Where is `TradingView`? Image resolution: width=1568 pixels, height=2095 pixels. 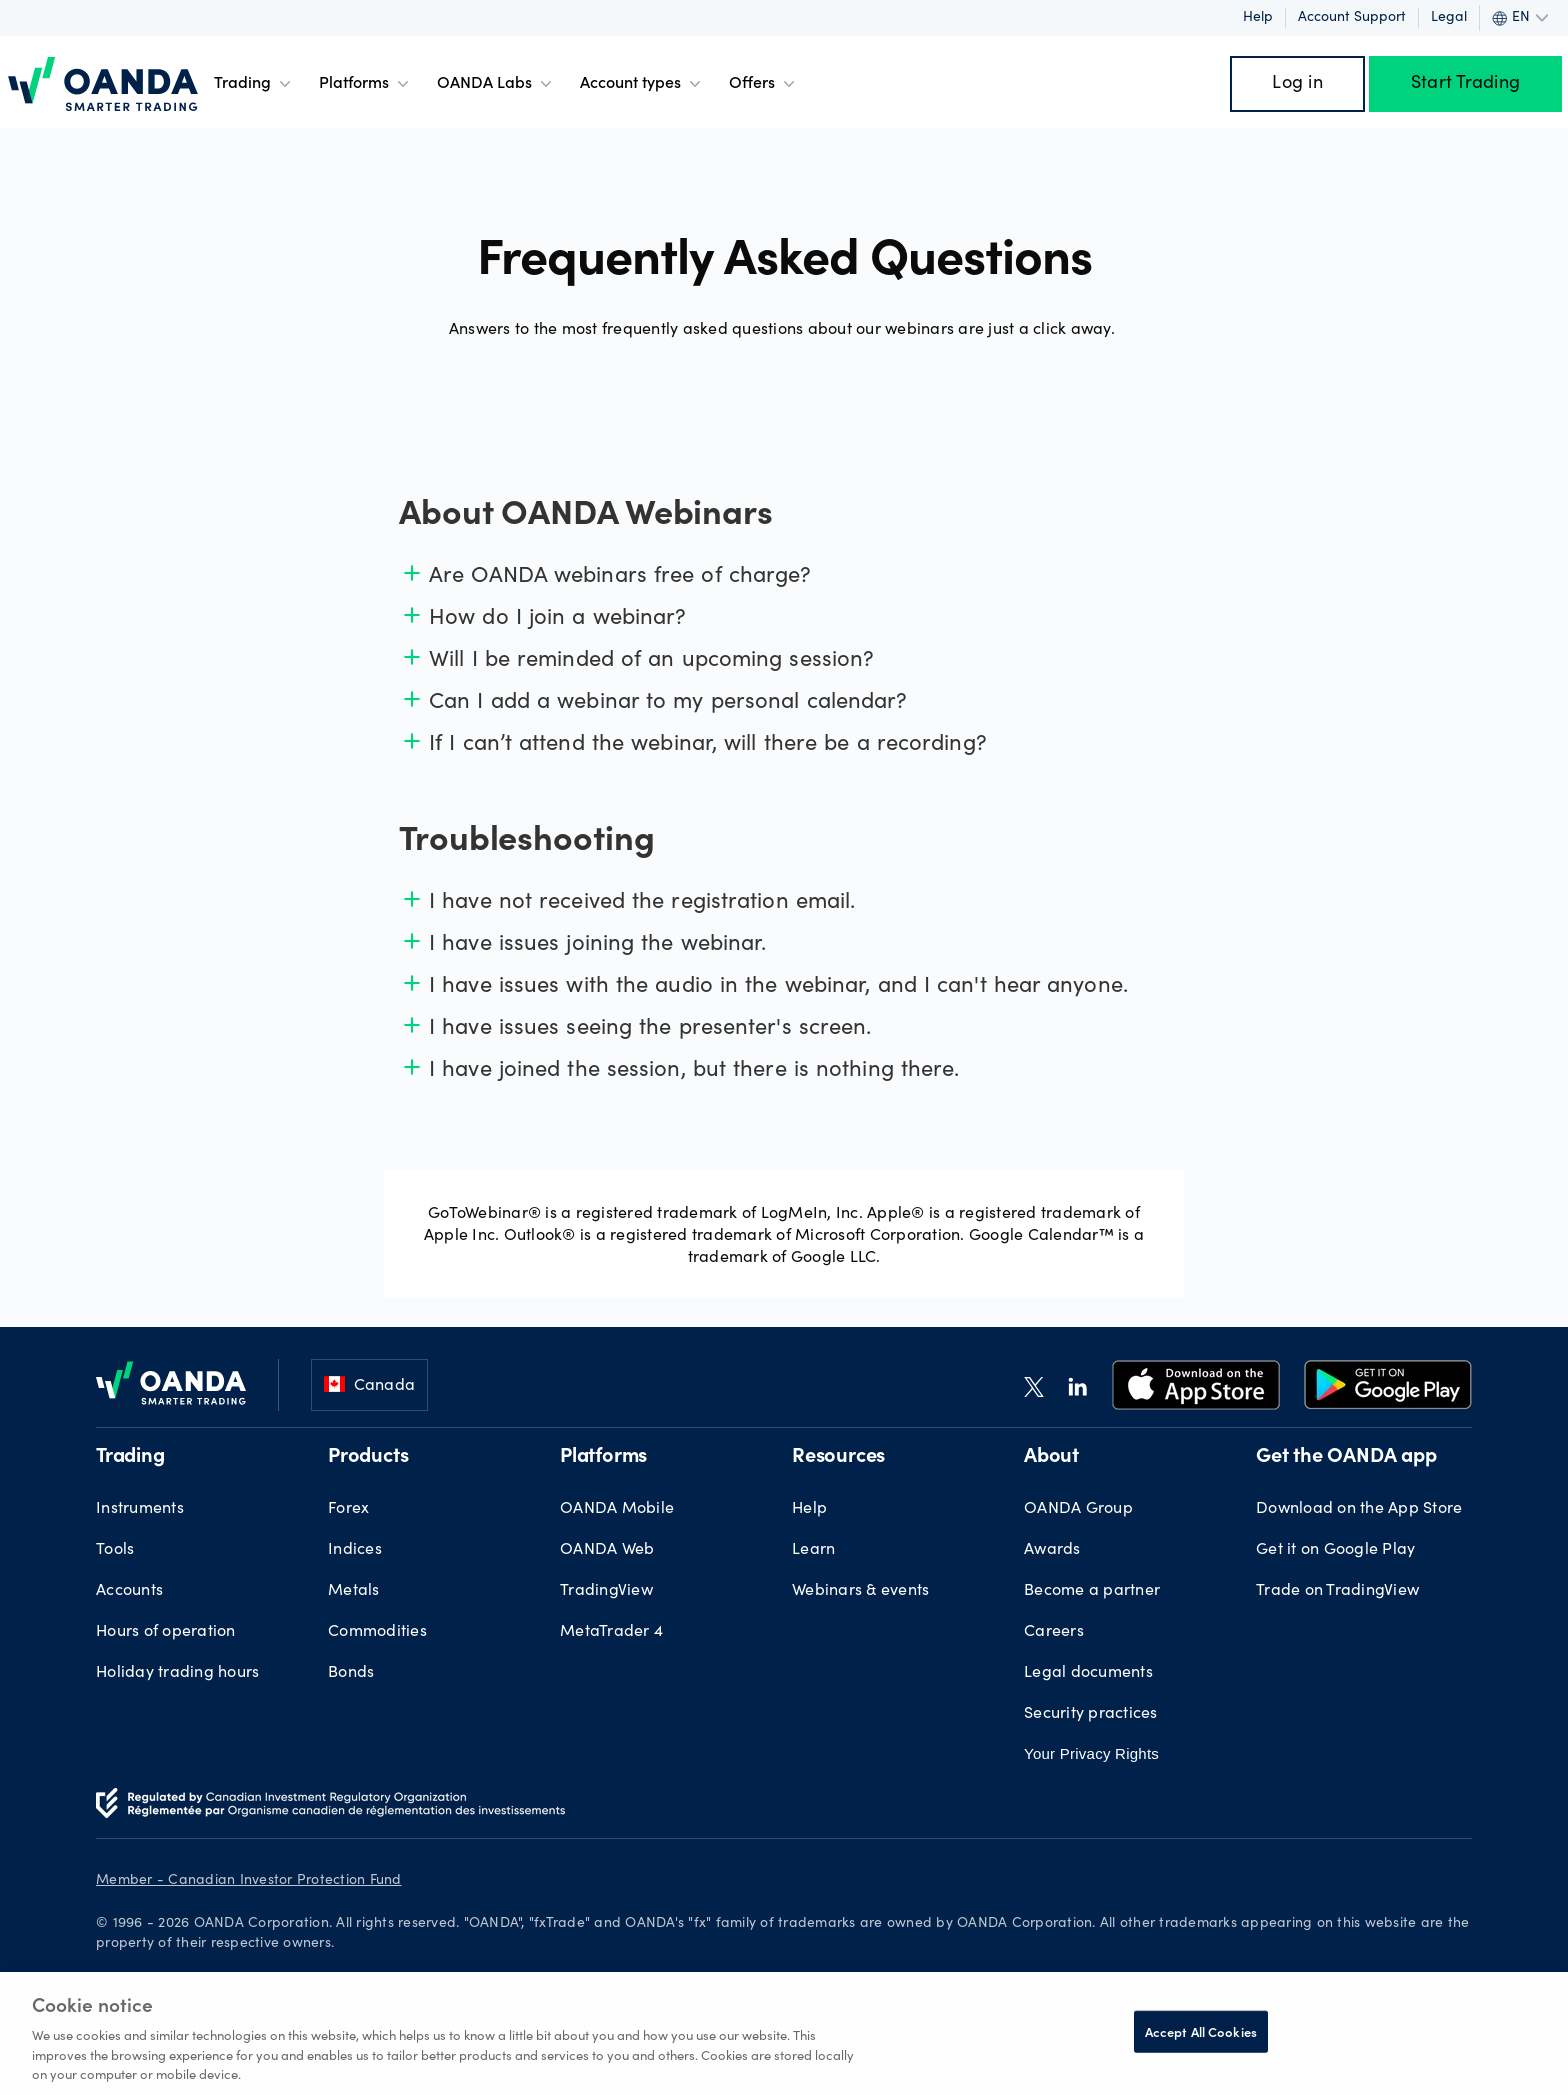
TradingView is located at coordinates (606, 1591).